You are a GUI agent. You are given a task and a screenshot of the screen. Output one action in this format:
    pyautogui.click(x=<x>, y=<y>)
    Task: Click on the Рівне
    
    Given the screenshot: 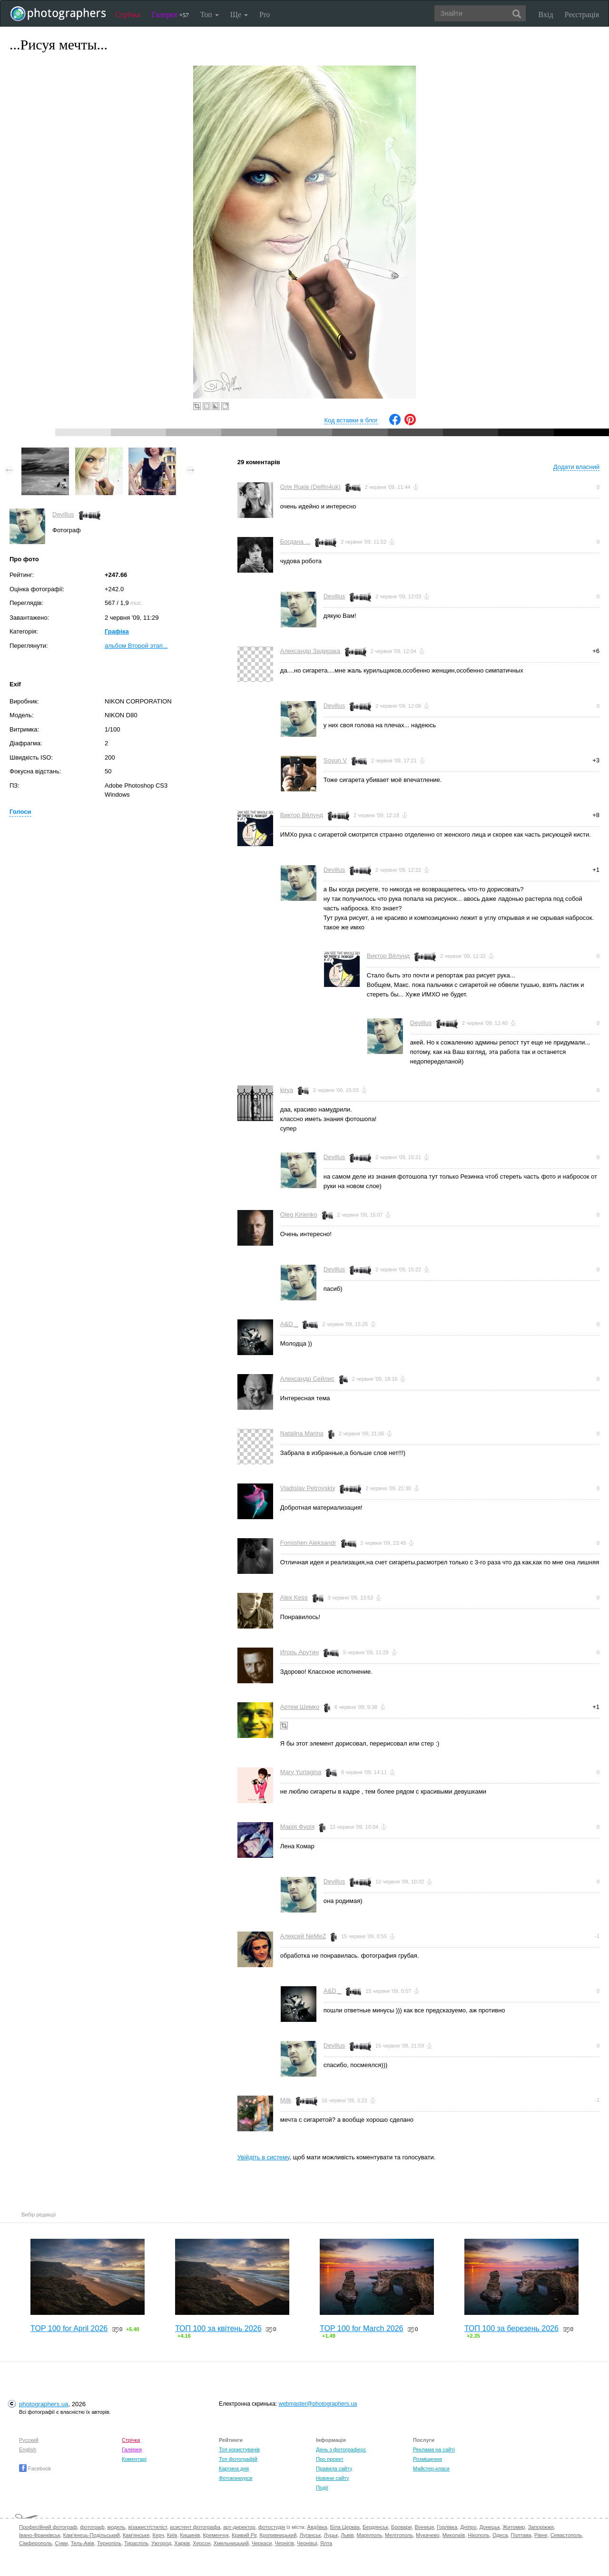 What is the action you would take?
    pyautogui.click(x=541, y=2535)
    